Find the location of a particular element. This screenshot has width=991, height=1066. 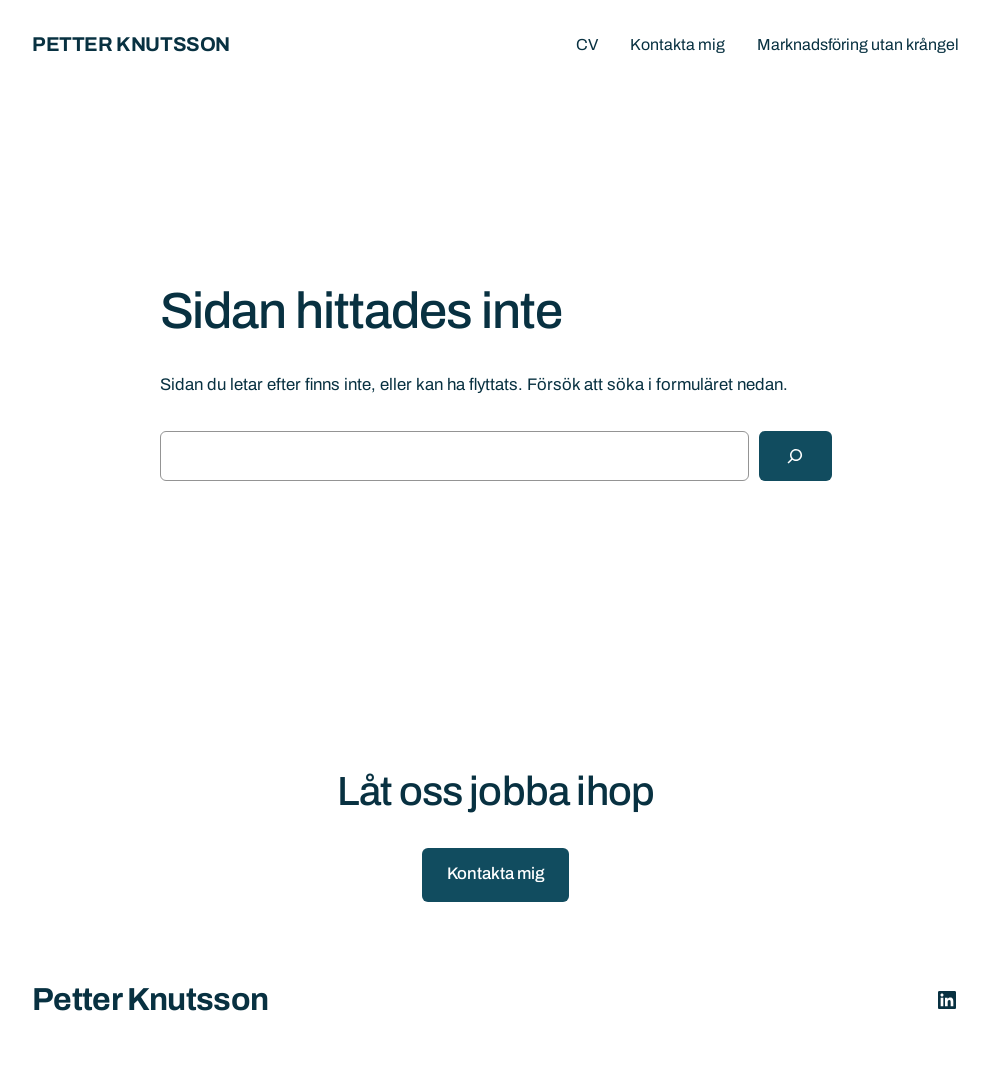

Petter Knutsson is located at coordinates (131, 44).